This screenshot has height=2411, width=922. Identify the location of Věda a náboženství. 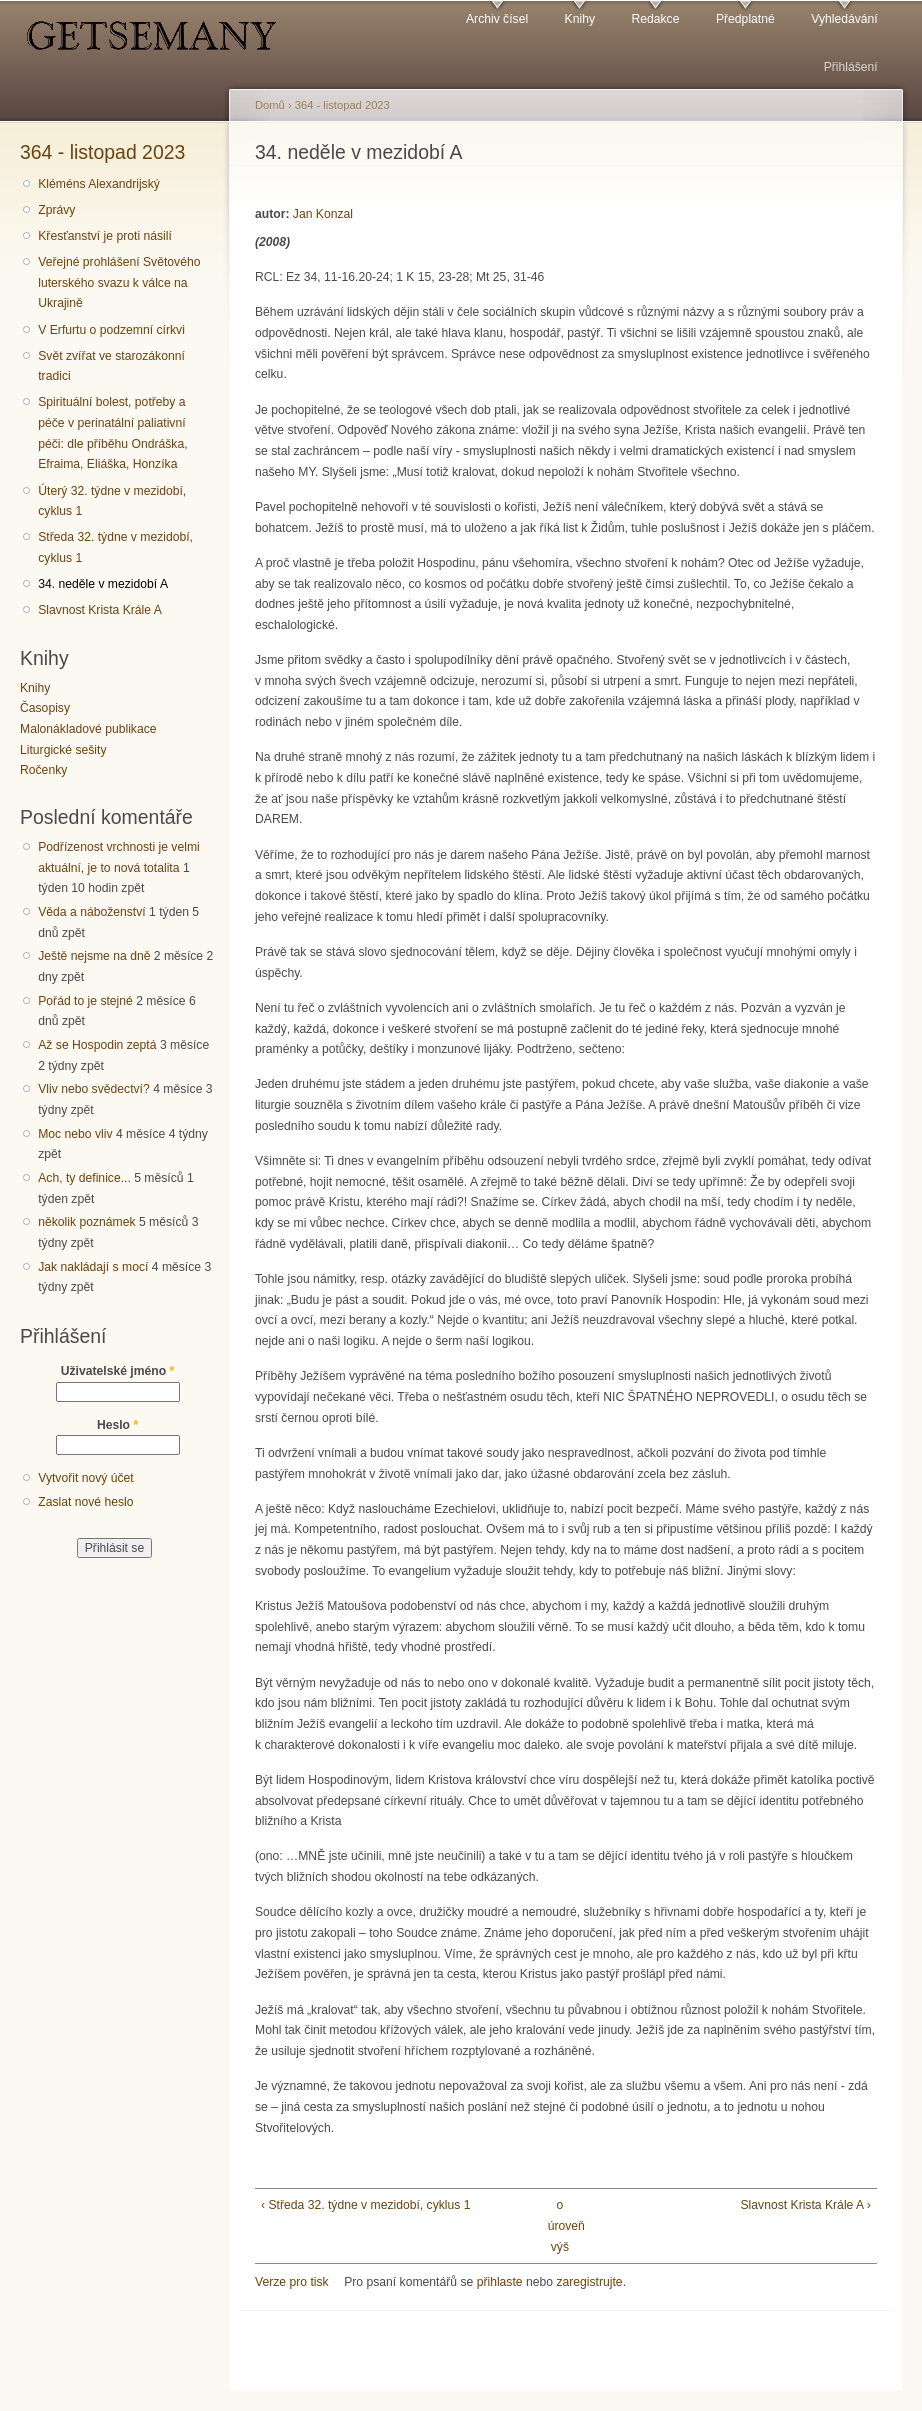
(91, 912).